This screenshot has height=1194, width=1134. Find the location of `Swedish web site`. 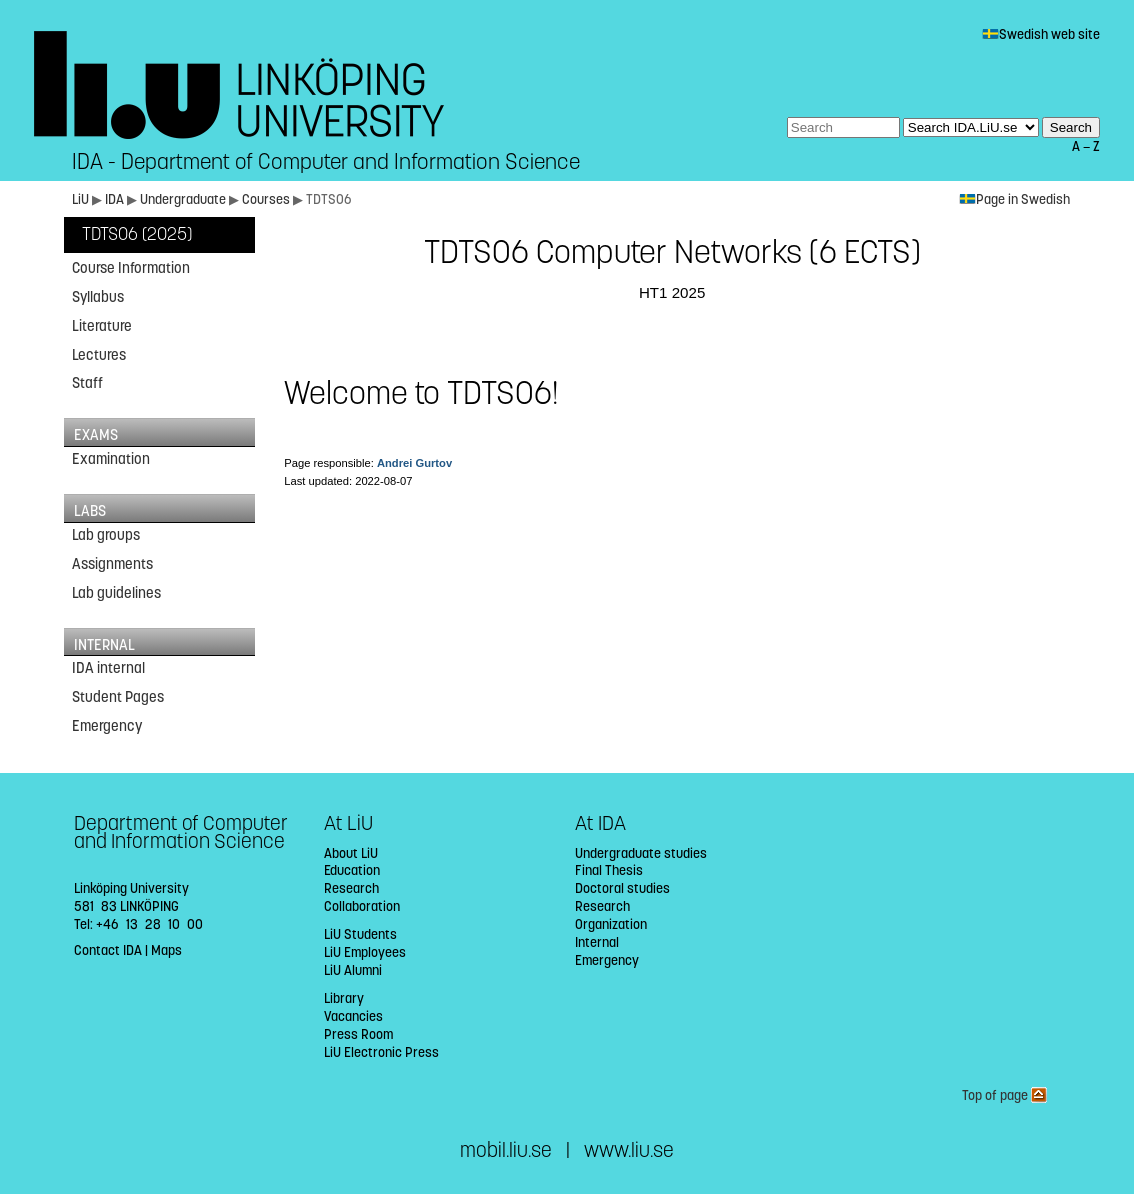

Swedish web site is located at coordinates (1041, 34).